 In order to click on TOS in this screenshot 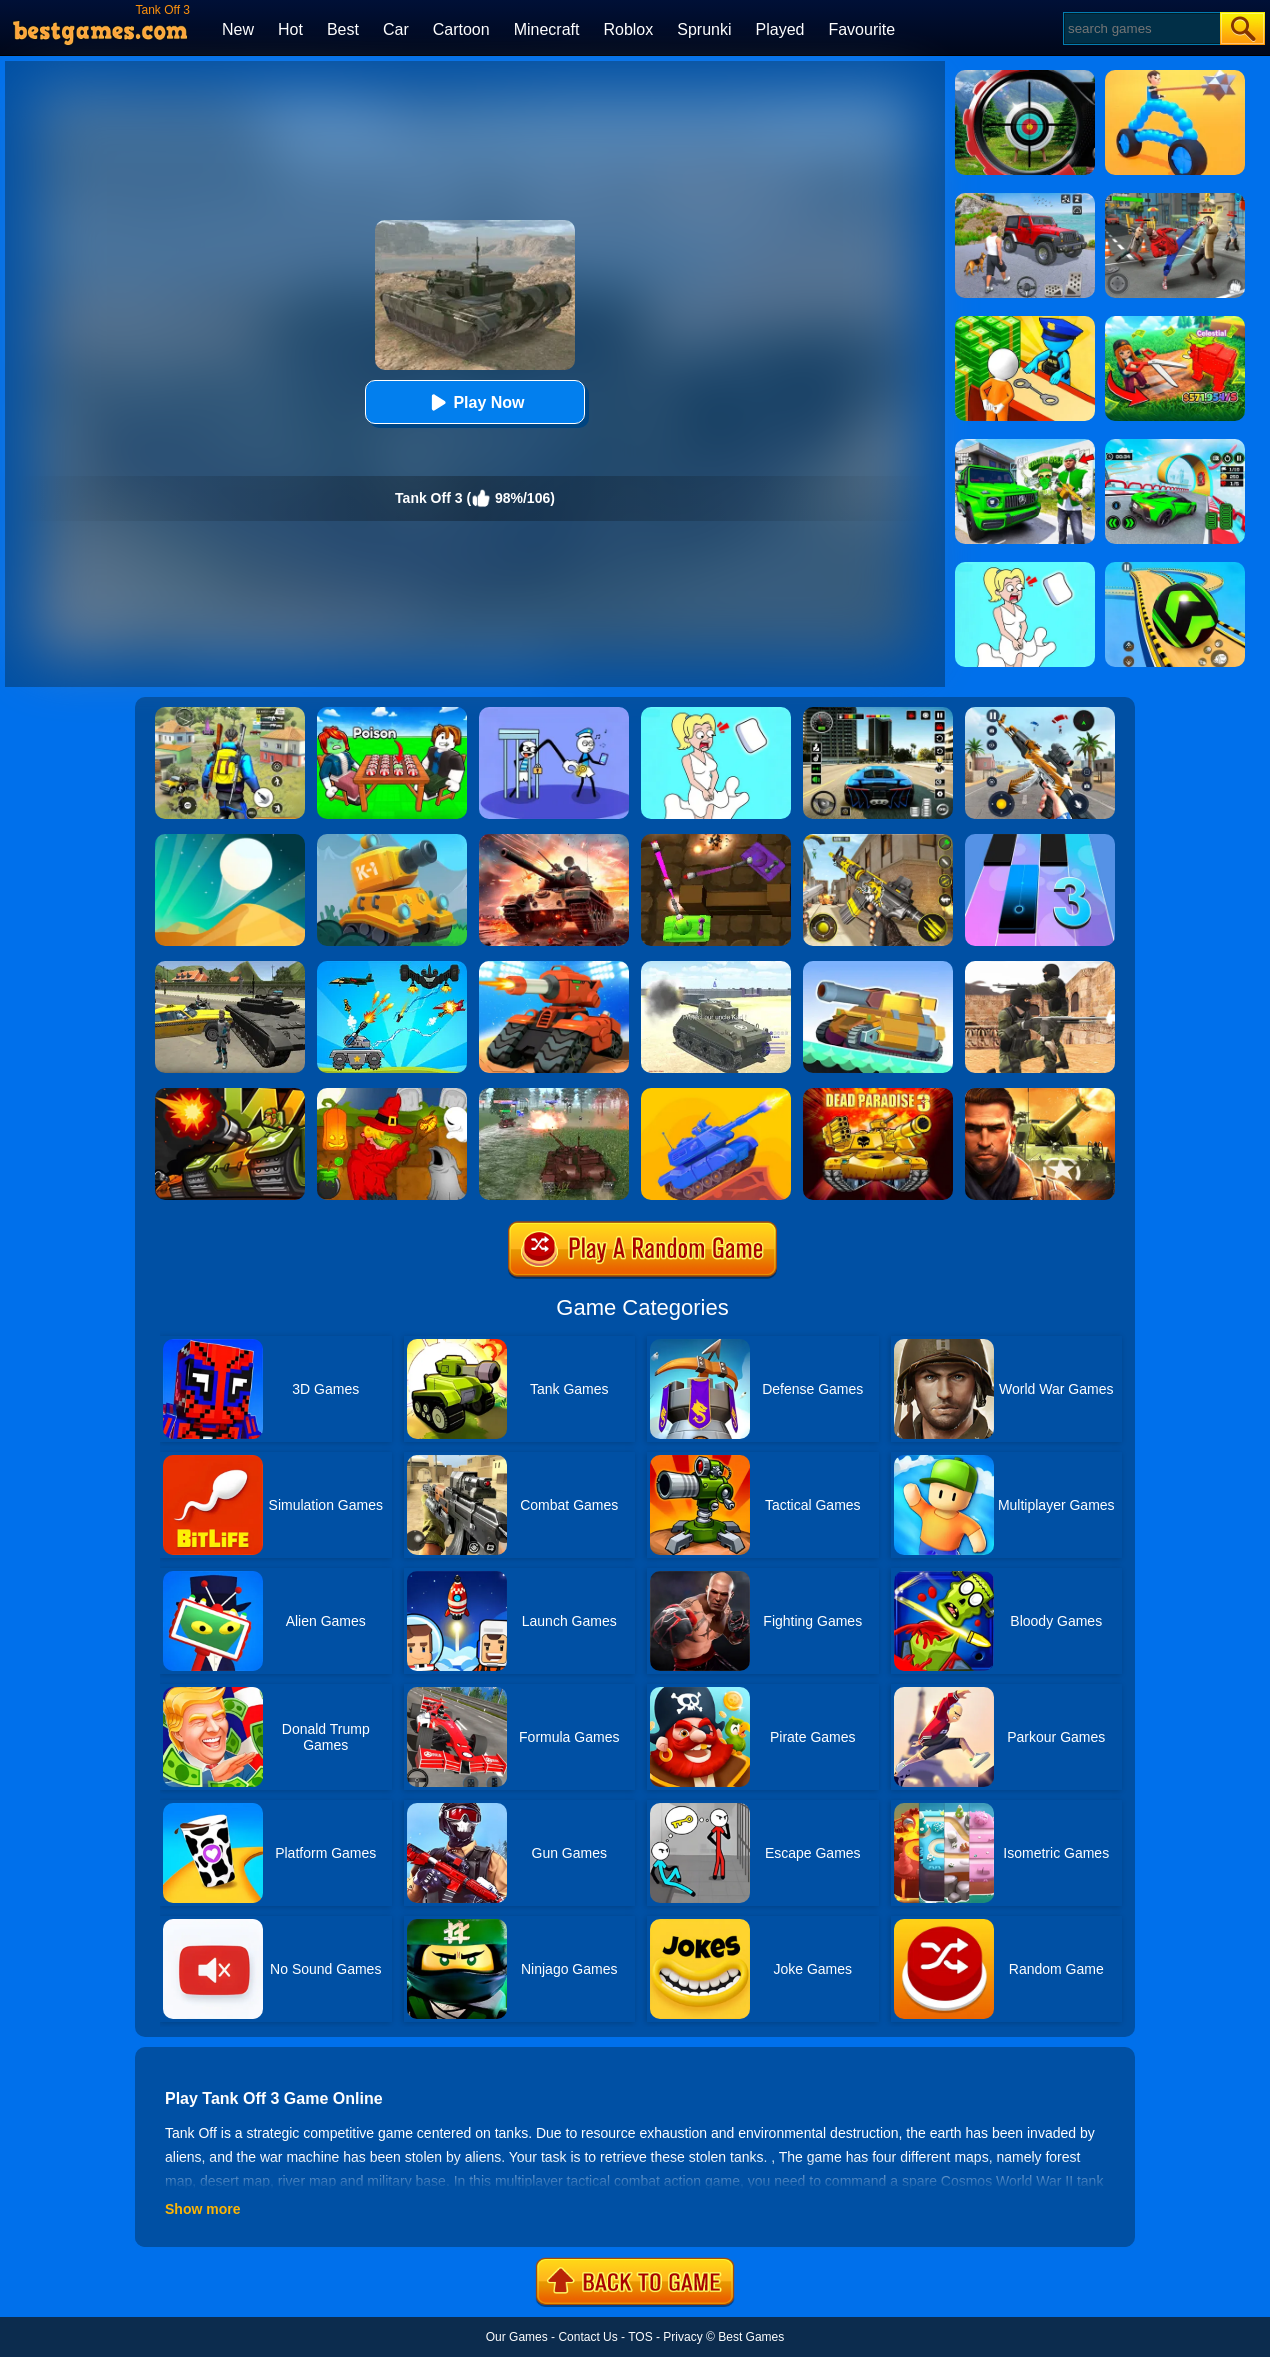, I will do `click(640, 2337)`.